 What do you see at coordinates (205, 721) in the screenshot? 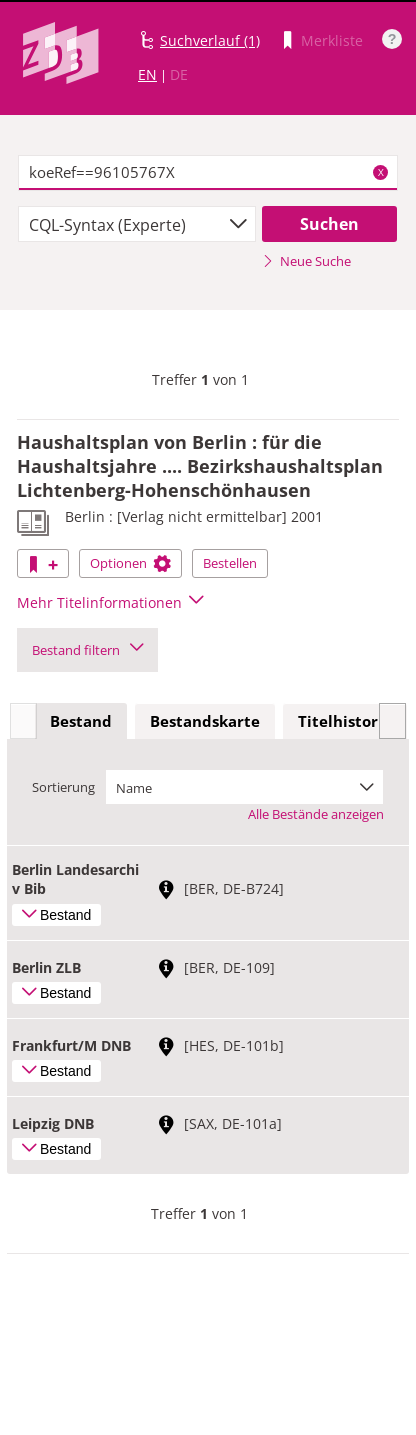
I see `Bestandskarte` at bounding box center [205, 721].